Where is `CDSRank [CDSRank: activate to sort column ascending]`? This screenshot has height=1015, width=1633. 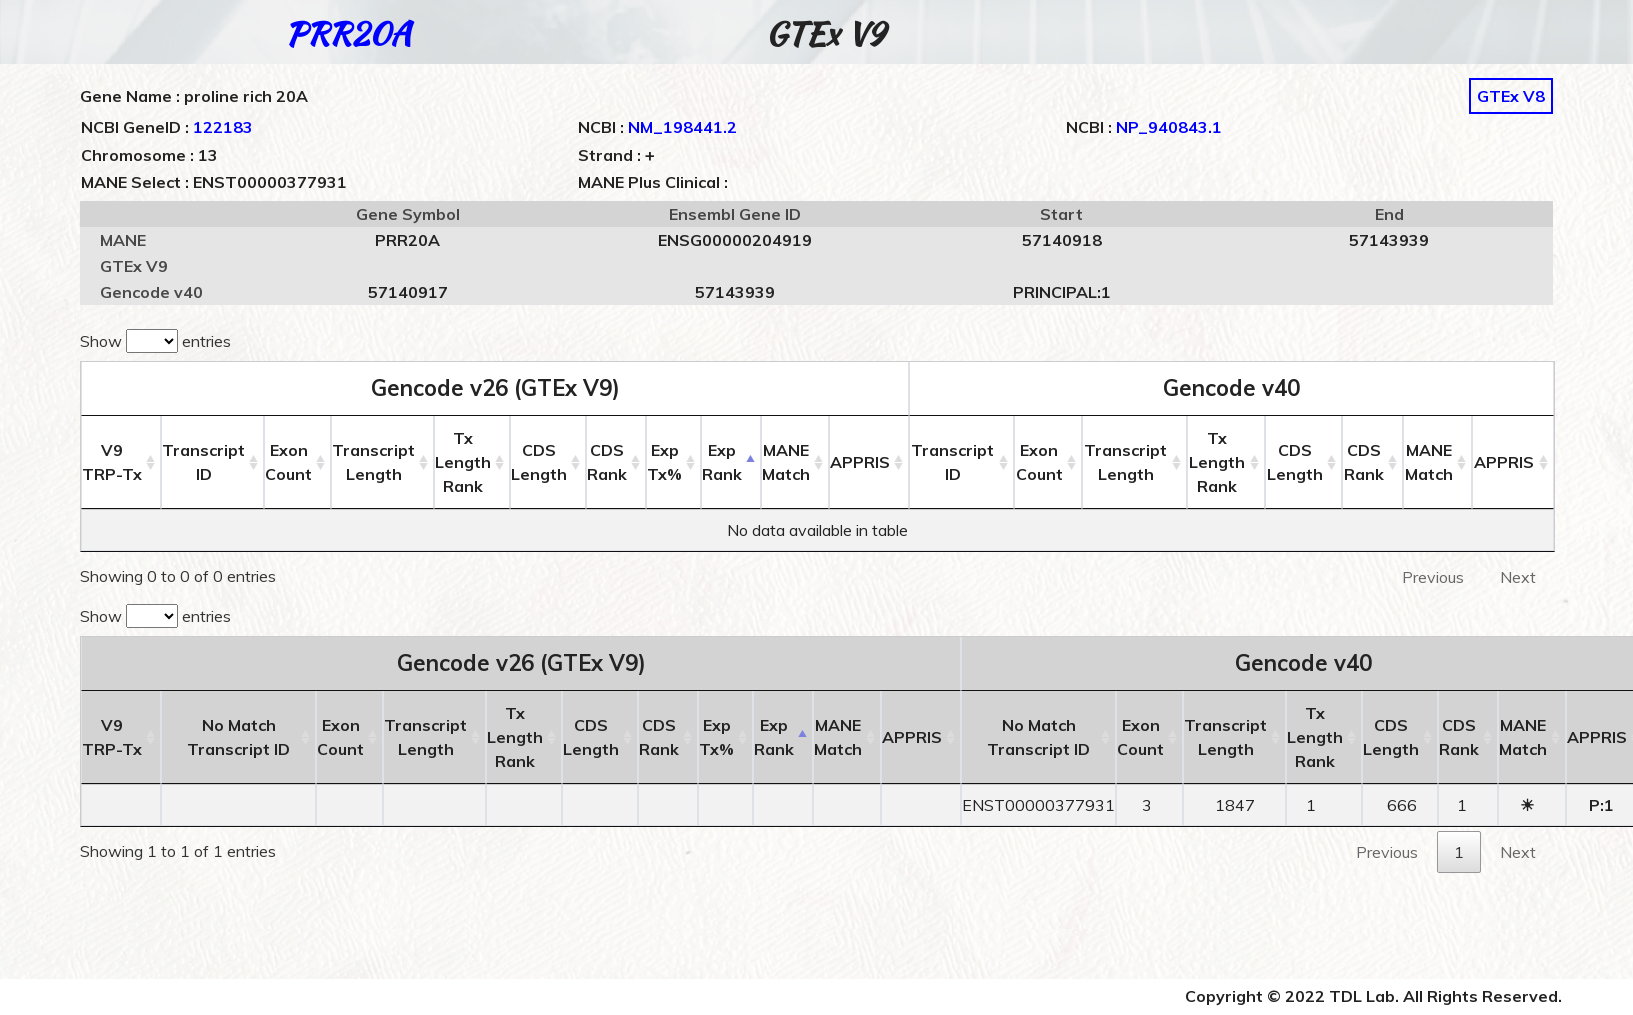
CDSRank [CDSRank: activate to sort column ascending] is located at coordinates (608, 462).